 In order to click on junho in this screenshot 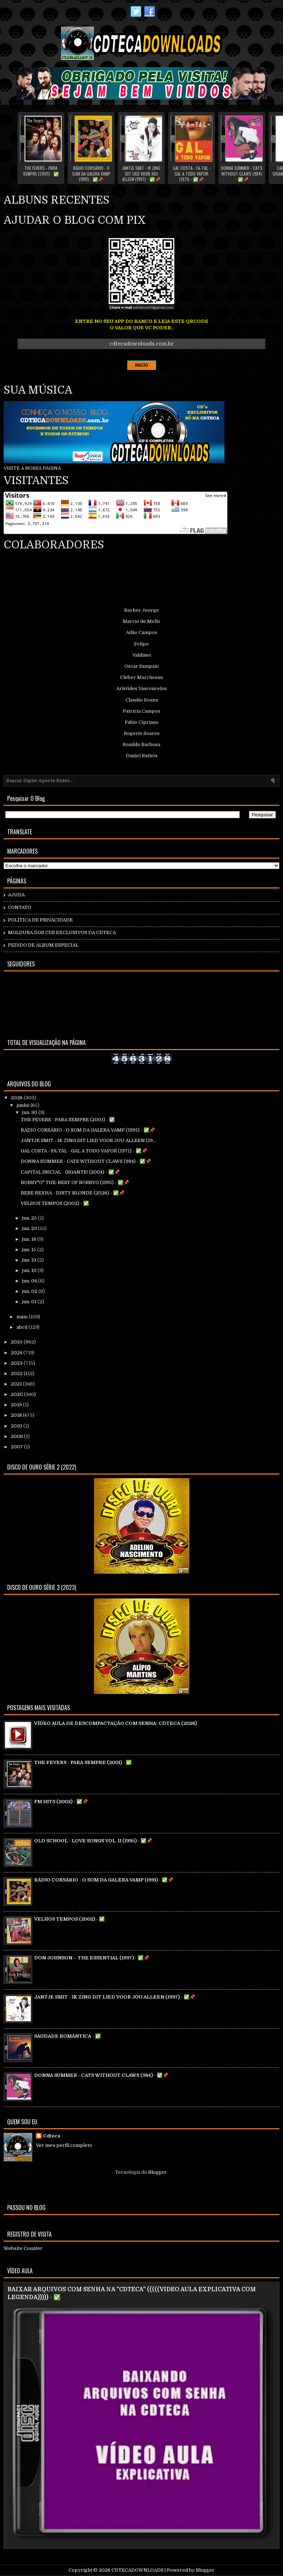, I will do `click(23, 1105)`.